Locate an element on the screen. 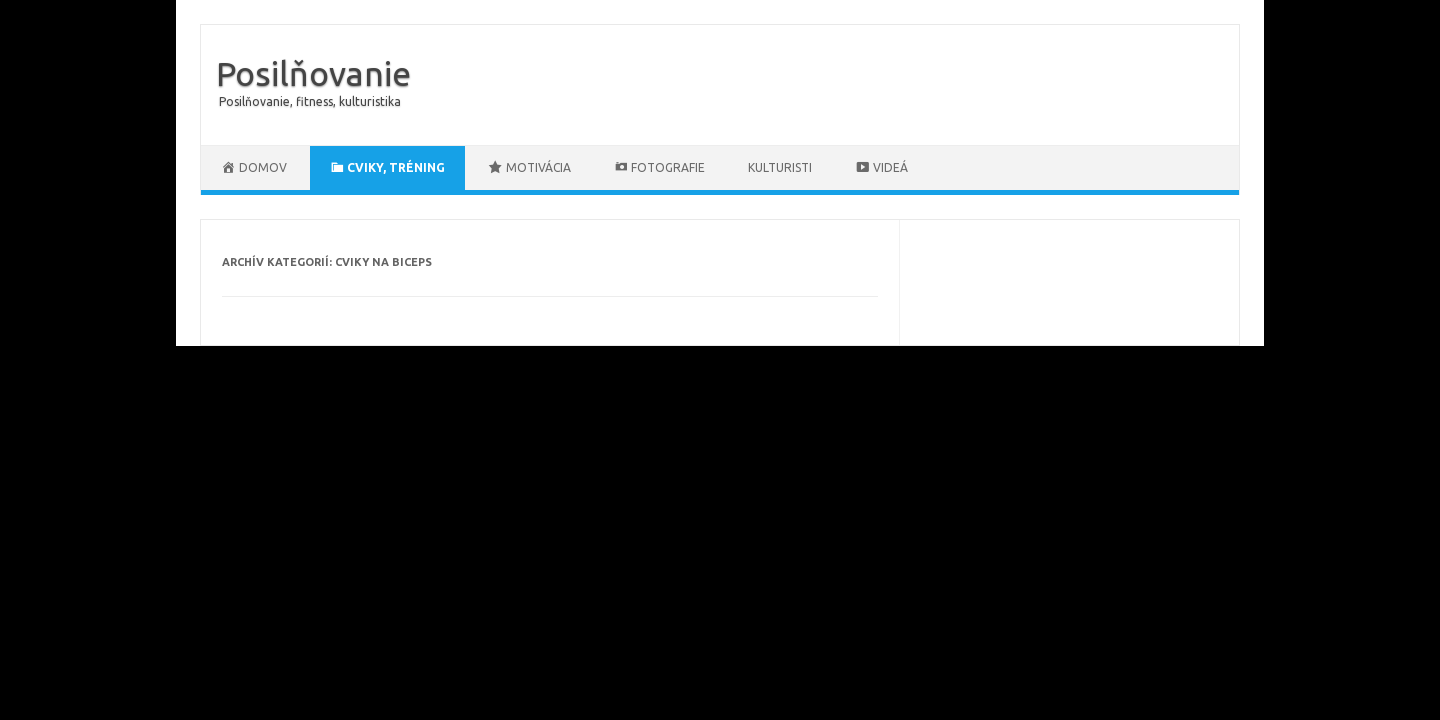 This screenshot has height=720, width=1440. Posilňovanie is located at coordinates (313, 73).